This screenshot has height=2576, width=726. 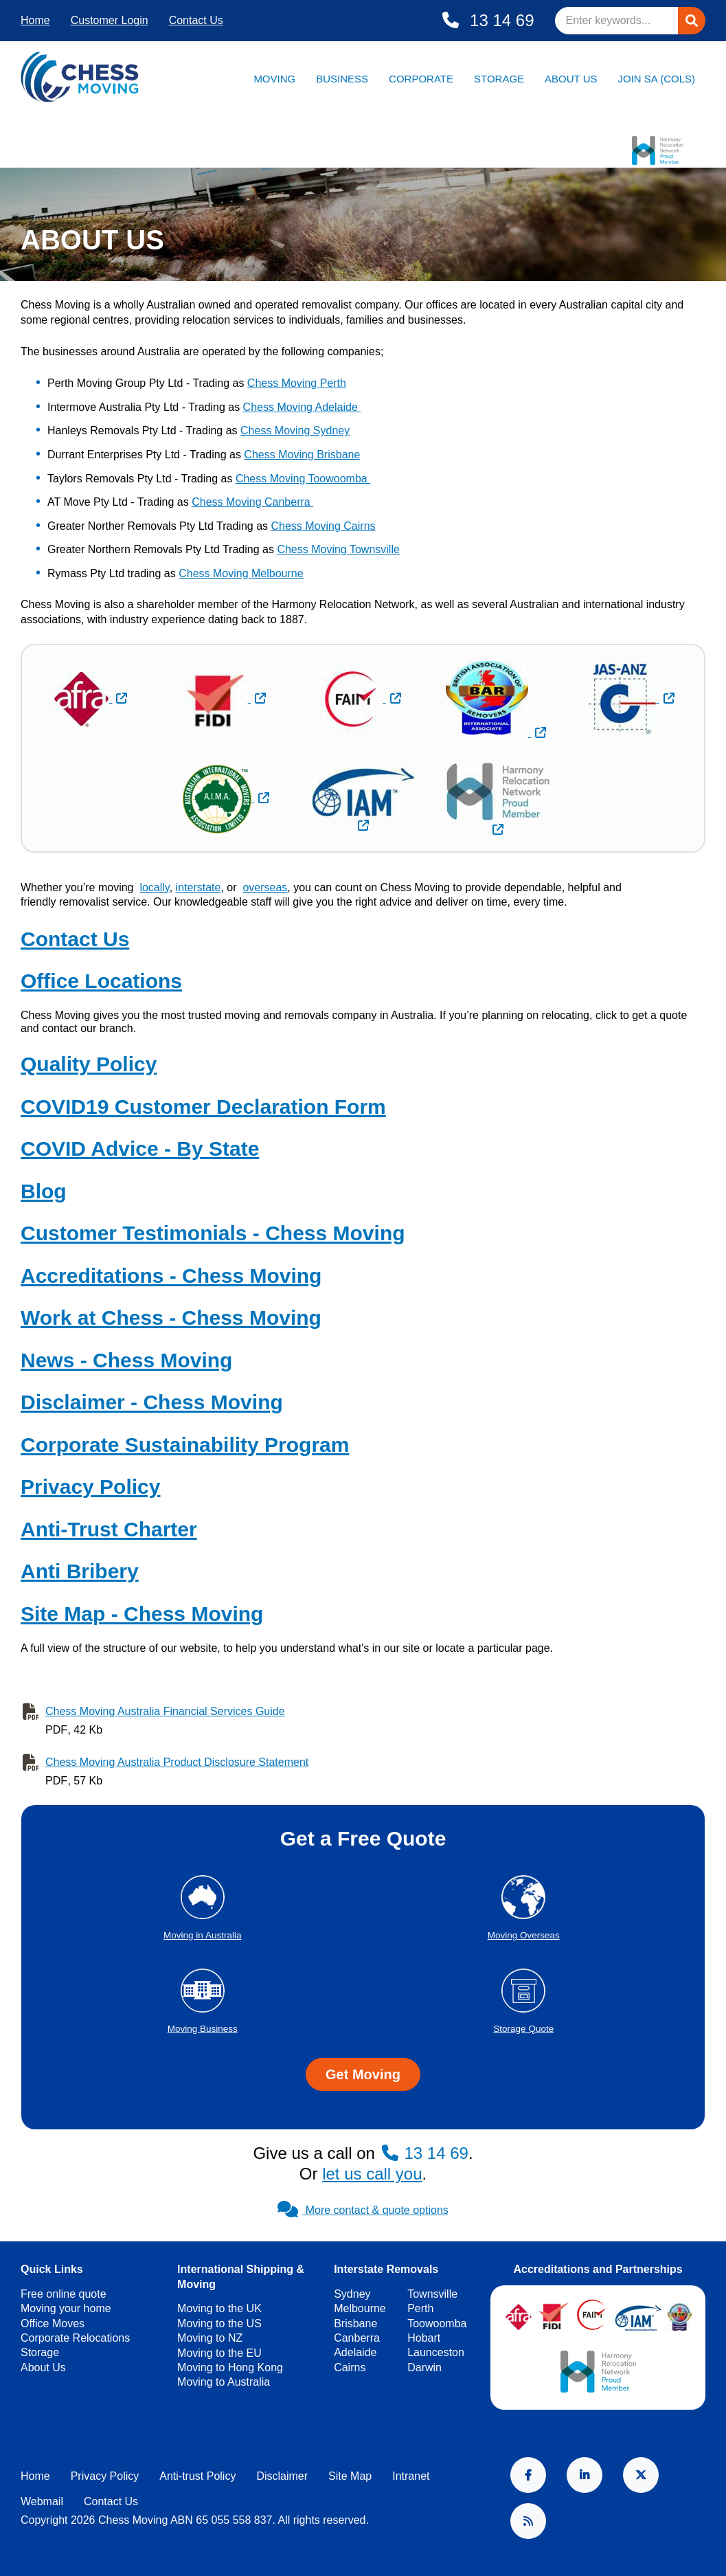 What do you see at coordinates (423, 2338) in the screenshot?
I see `Hobart` at bounding box center [423, 2338].